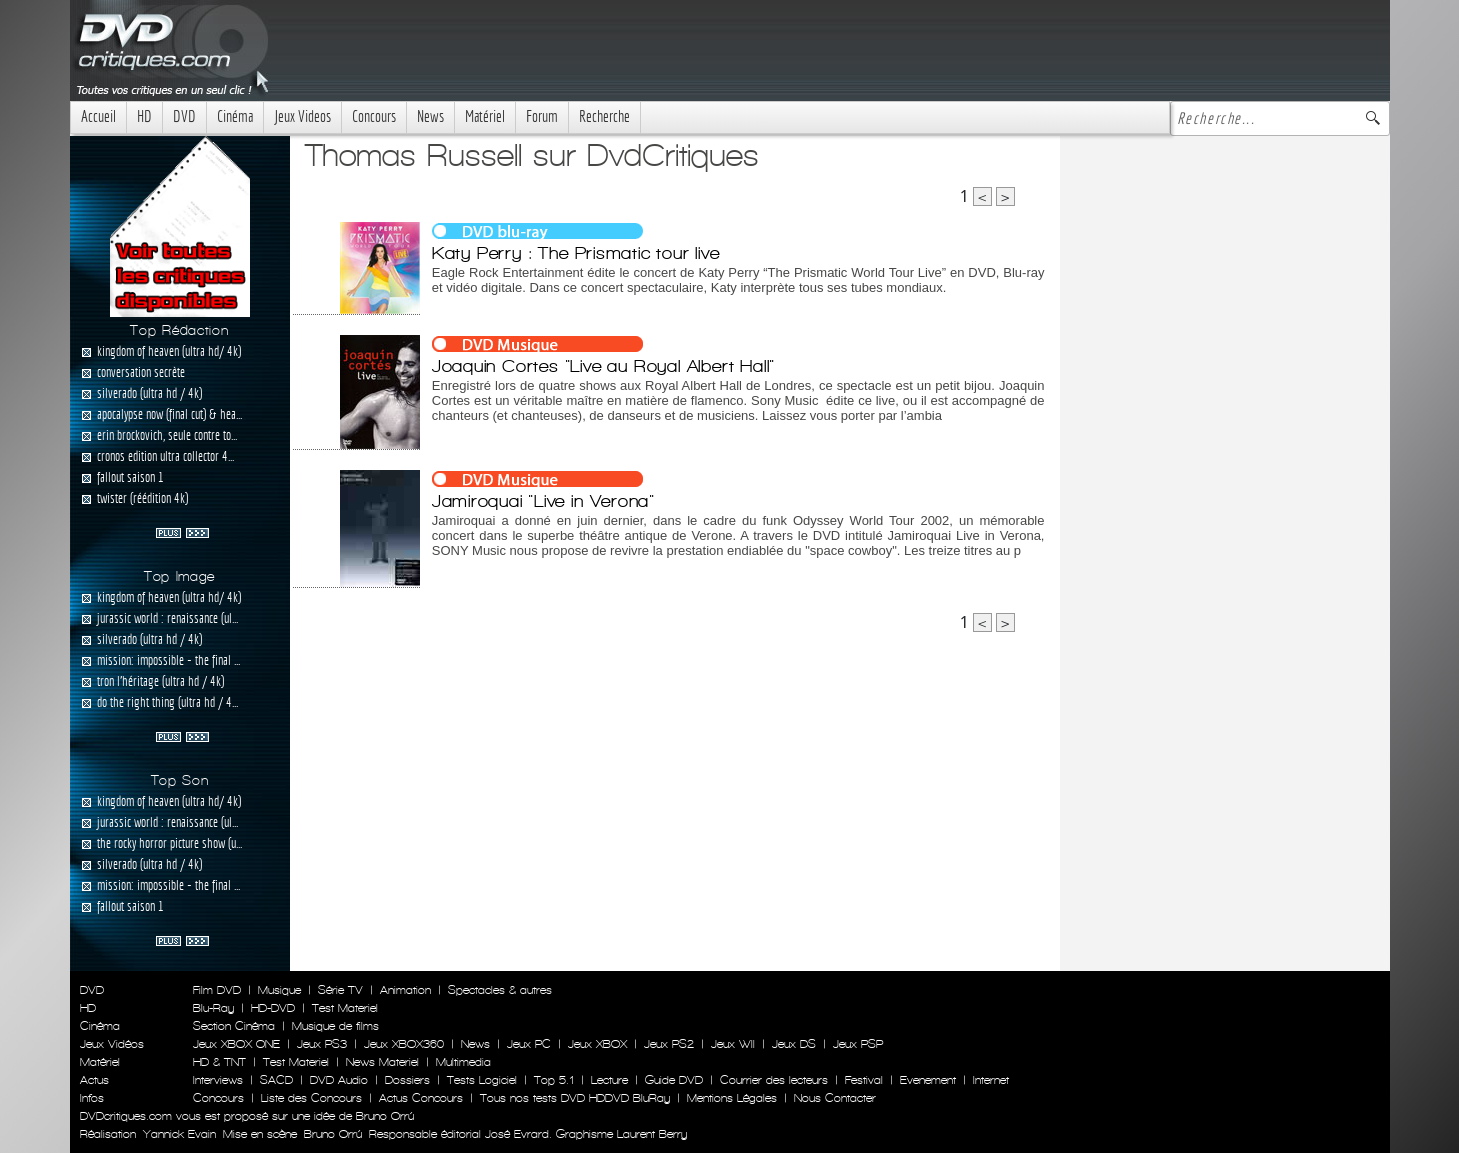  Describe the element at coordinates (98, 116) in the screenshot. I see `Accueil` at that location.